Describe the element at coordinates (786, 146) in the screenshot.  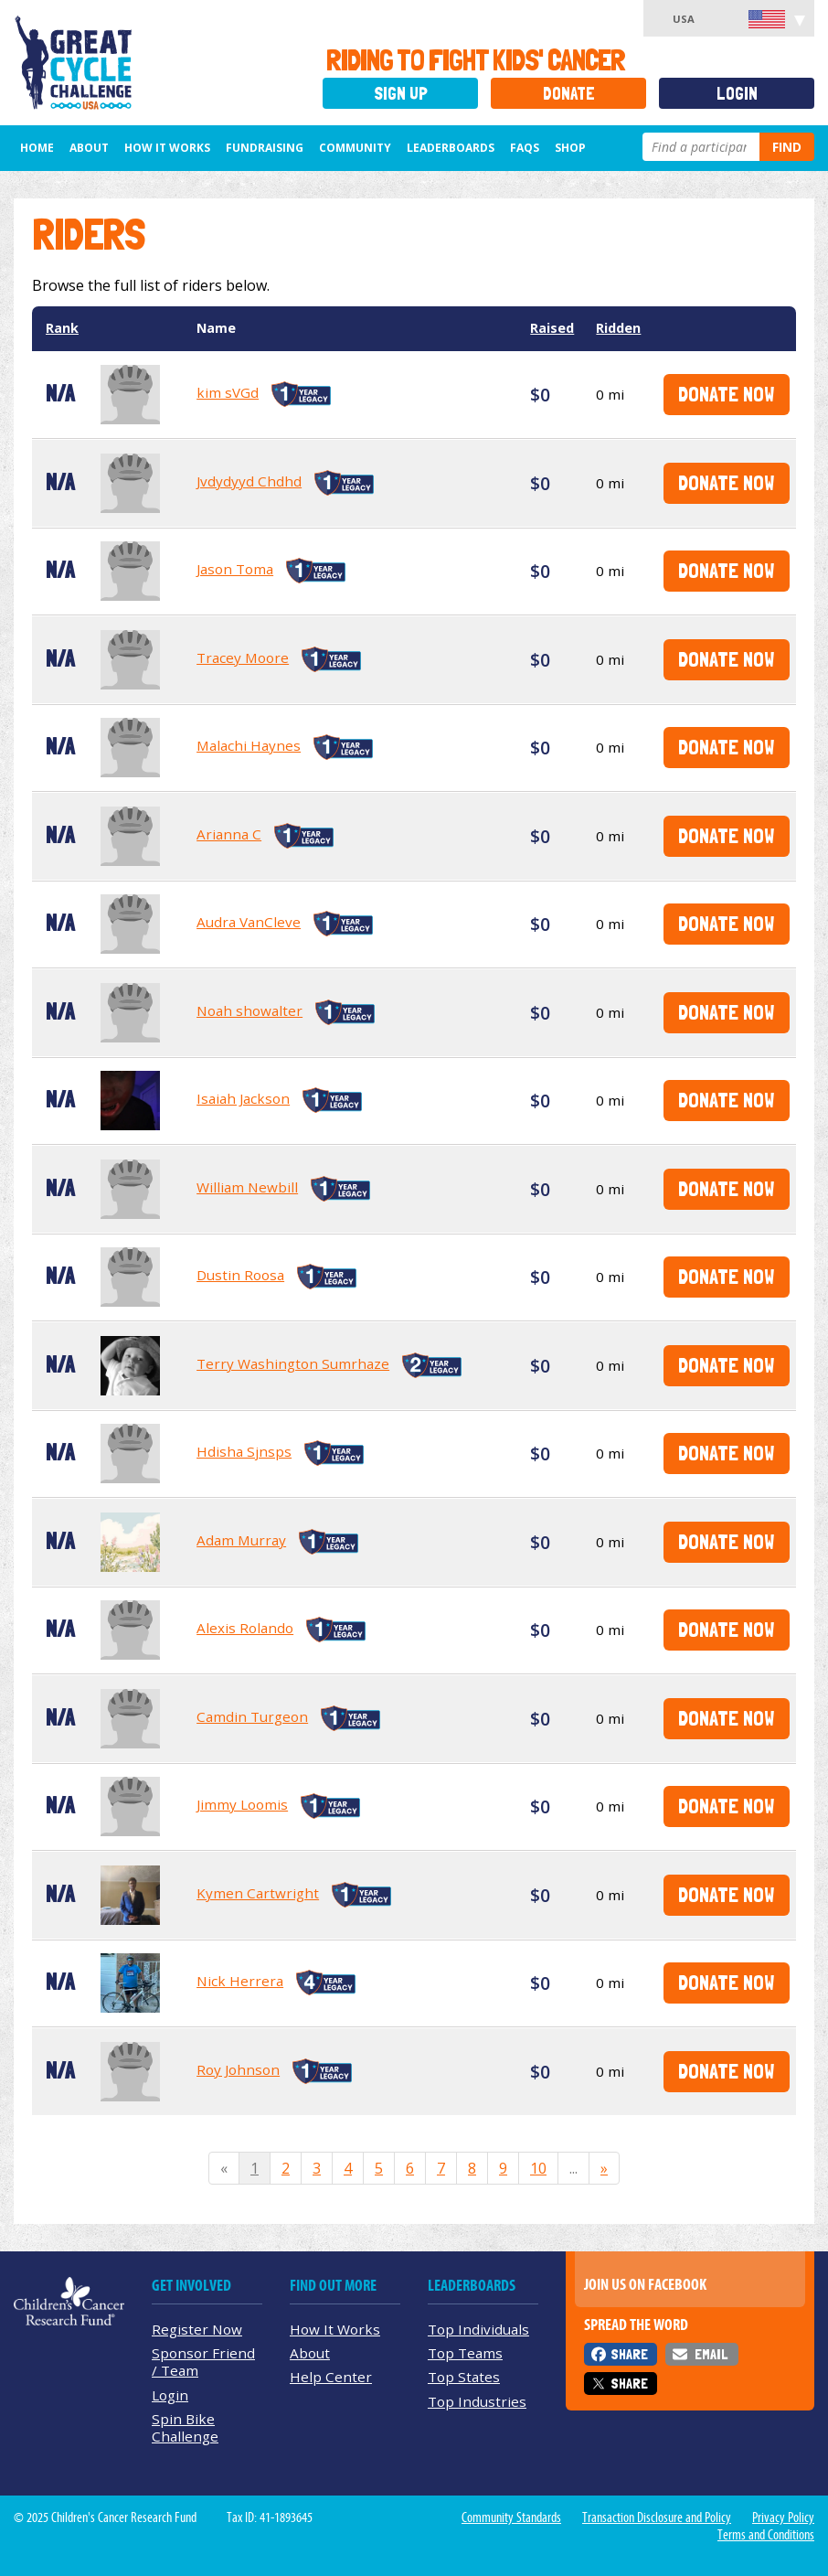
I see `Find` at that location.